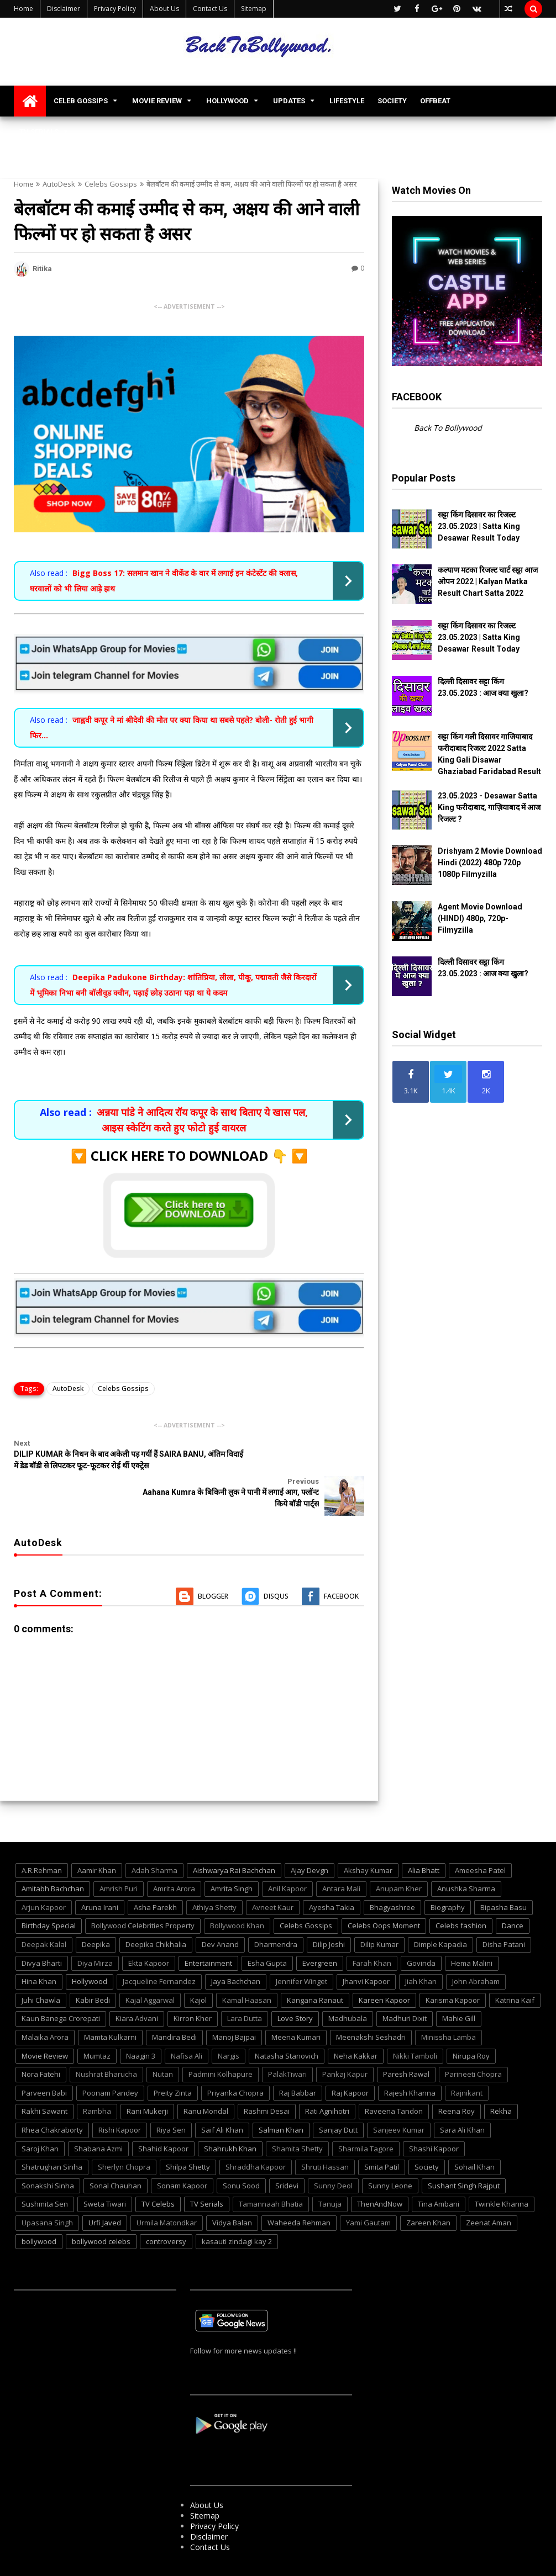 This screenshot has height=2576, width=556. I want to click on Madhuri Dixit, so click(404, 1986).